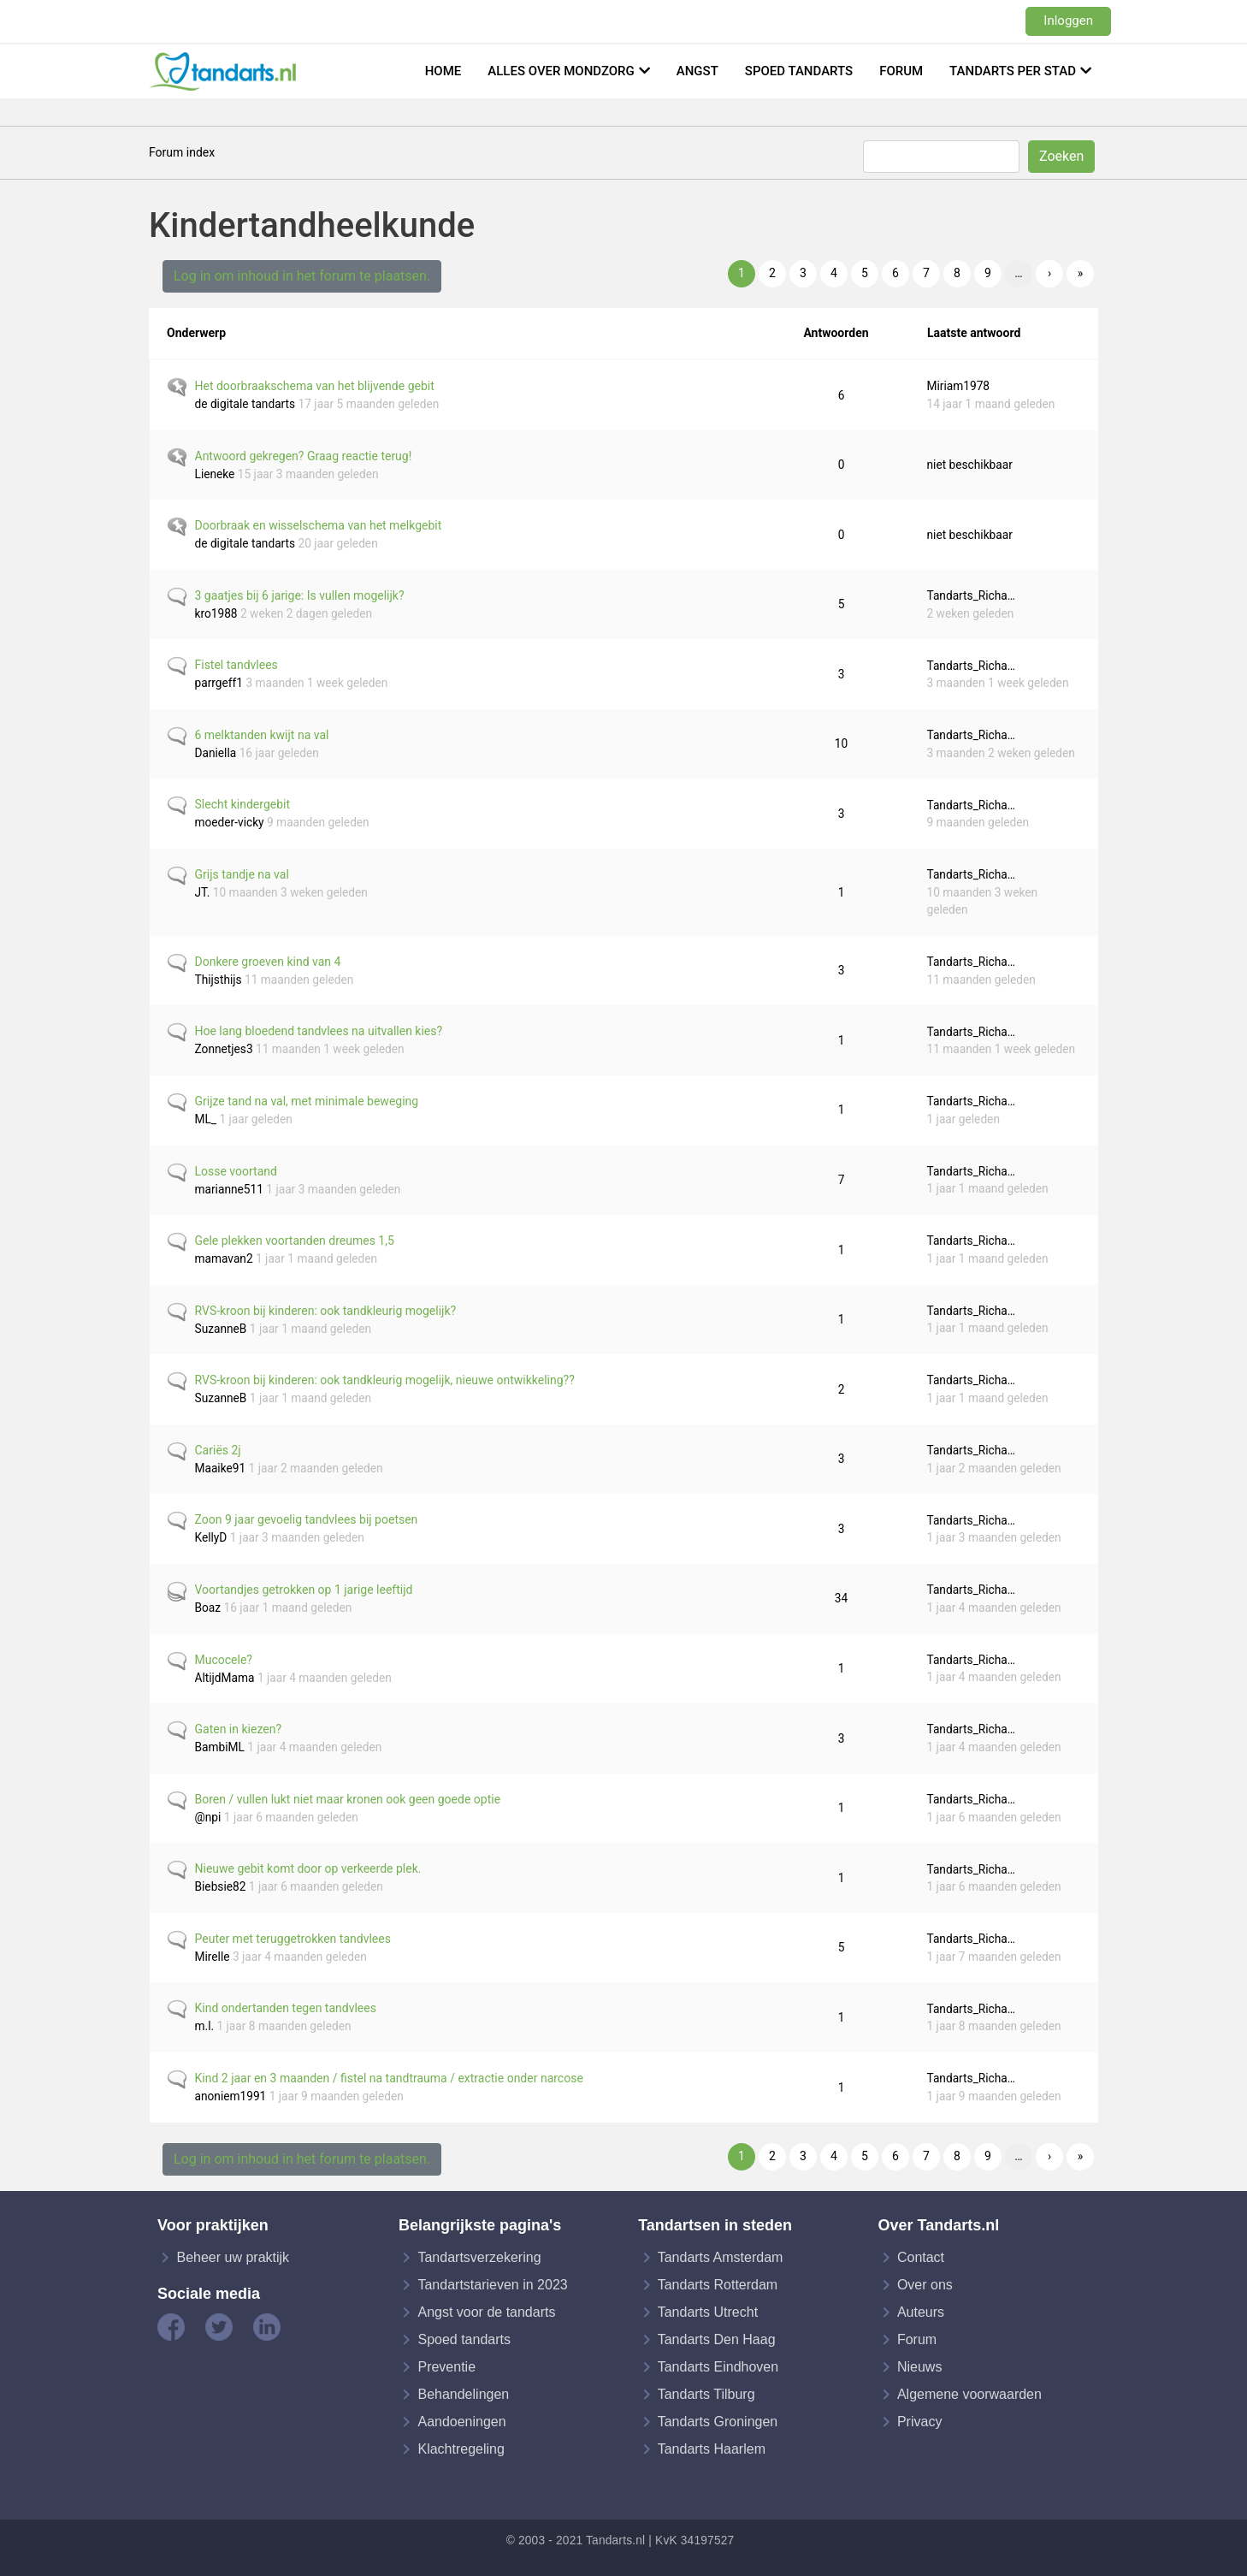 The width and height of the screenshot is (1247, 2576). Describe the element at coordinates (223, 1660) in the screenshot. I see `Mucocele?` at that location.